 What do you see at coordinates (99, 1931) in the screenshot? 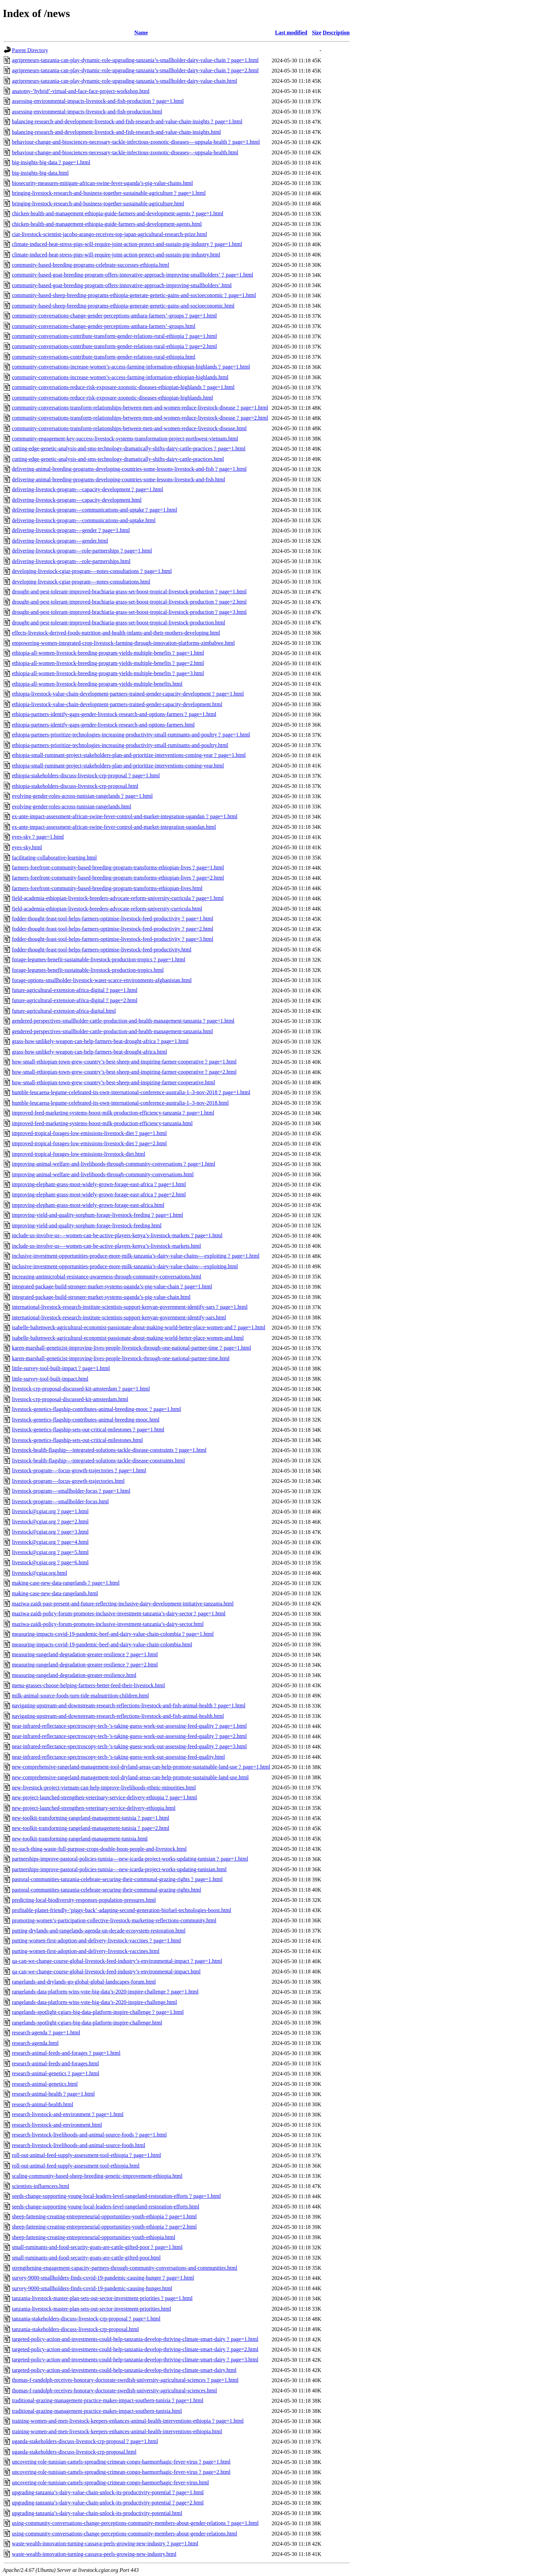
I see `putting-drylands-and-rangelands-agenda-un-decade-ecosystem-restoration.html` at bounding box center [99, 1931].